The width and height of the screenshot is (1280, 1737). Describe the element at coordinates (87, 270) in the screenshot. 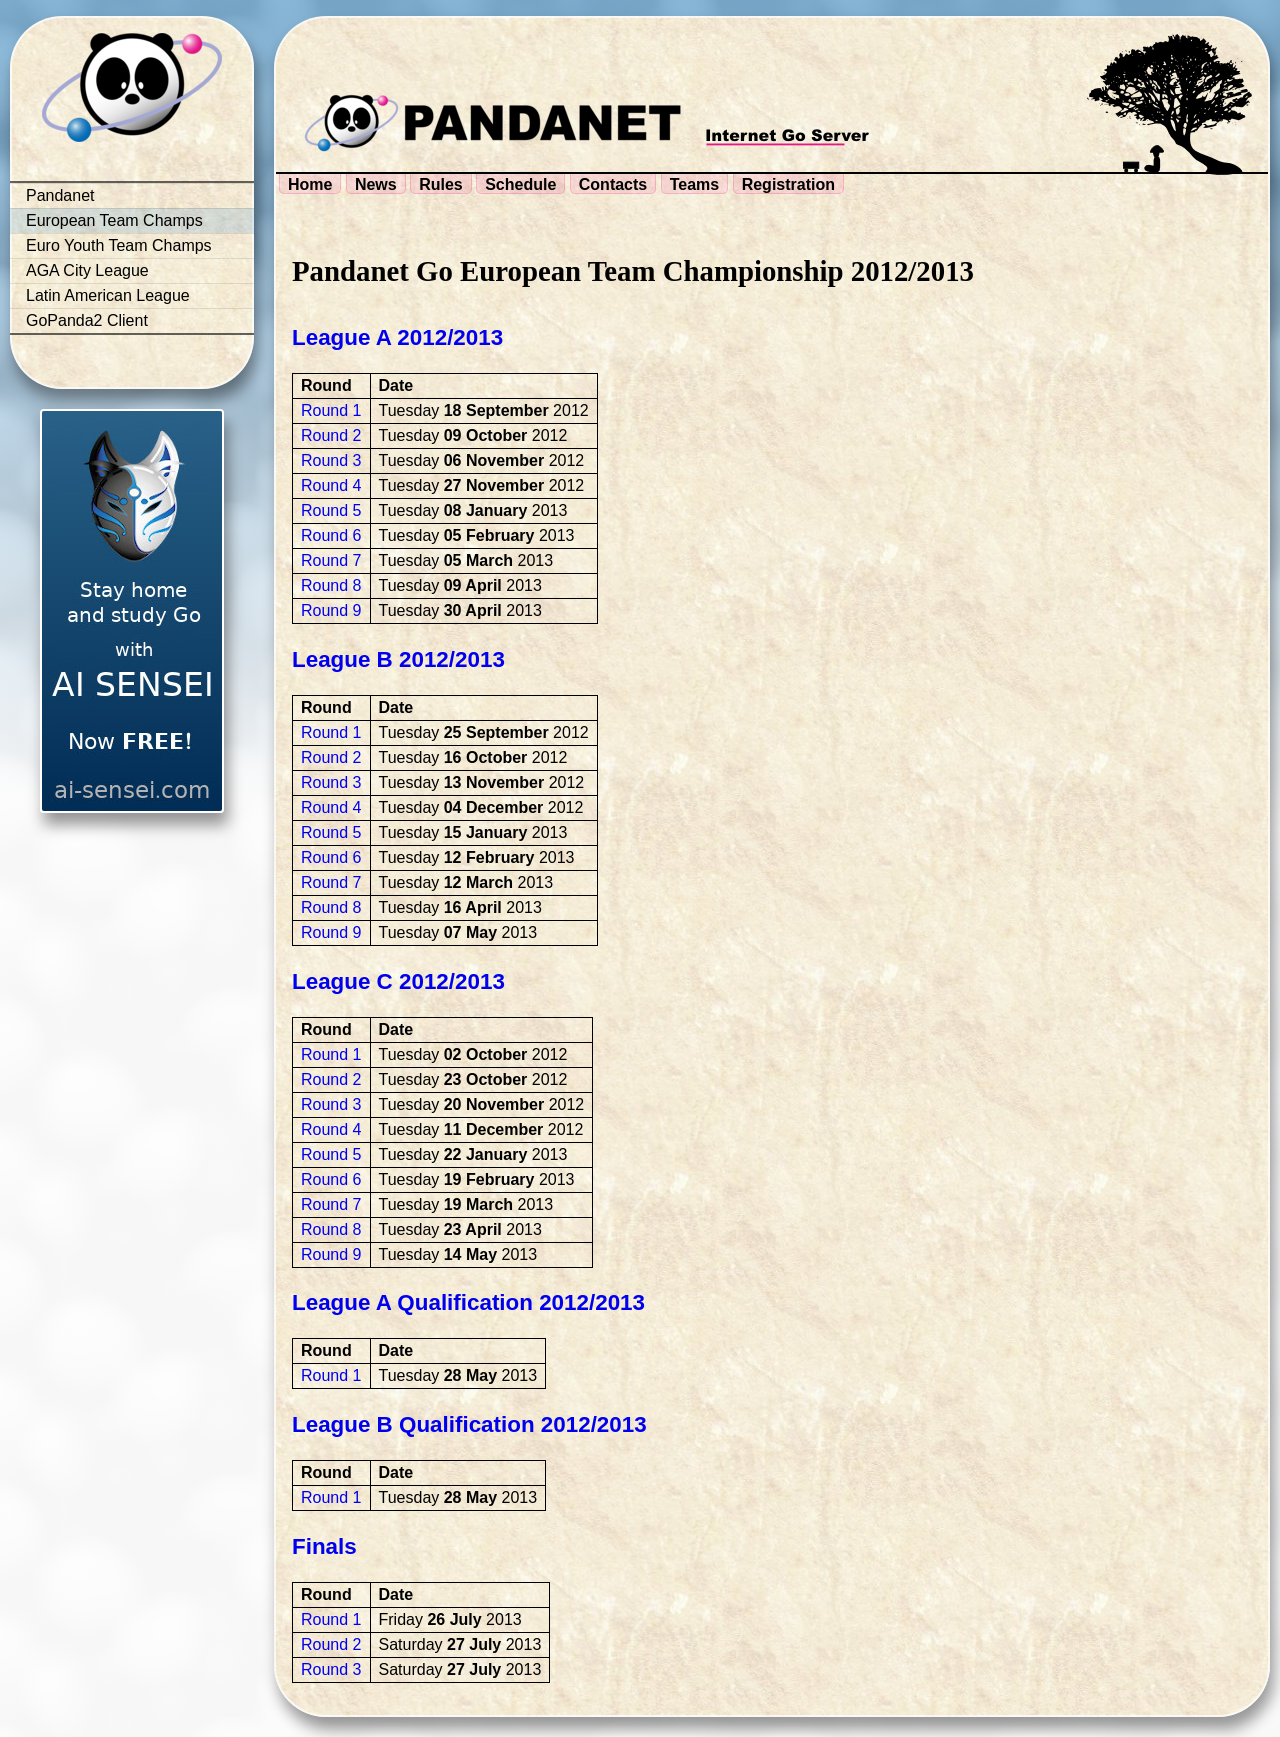

I see `AGA City League` at that location.